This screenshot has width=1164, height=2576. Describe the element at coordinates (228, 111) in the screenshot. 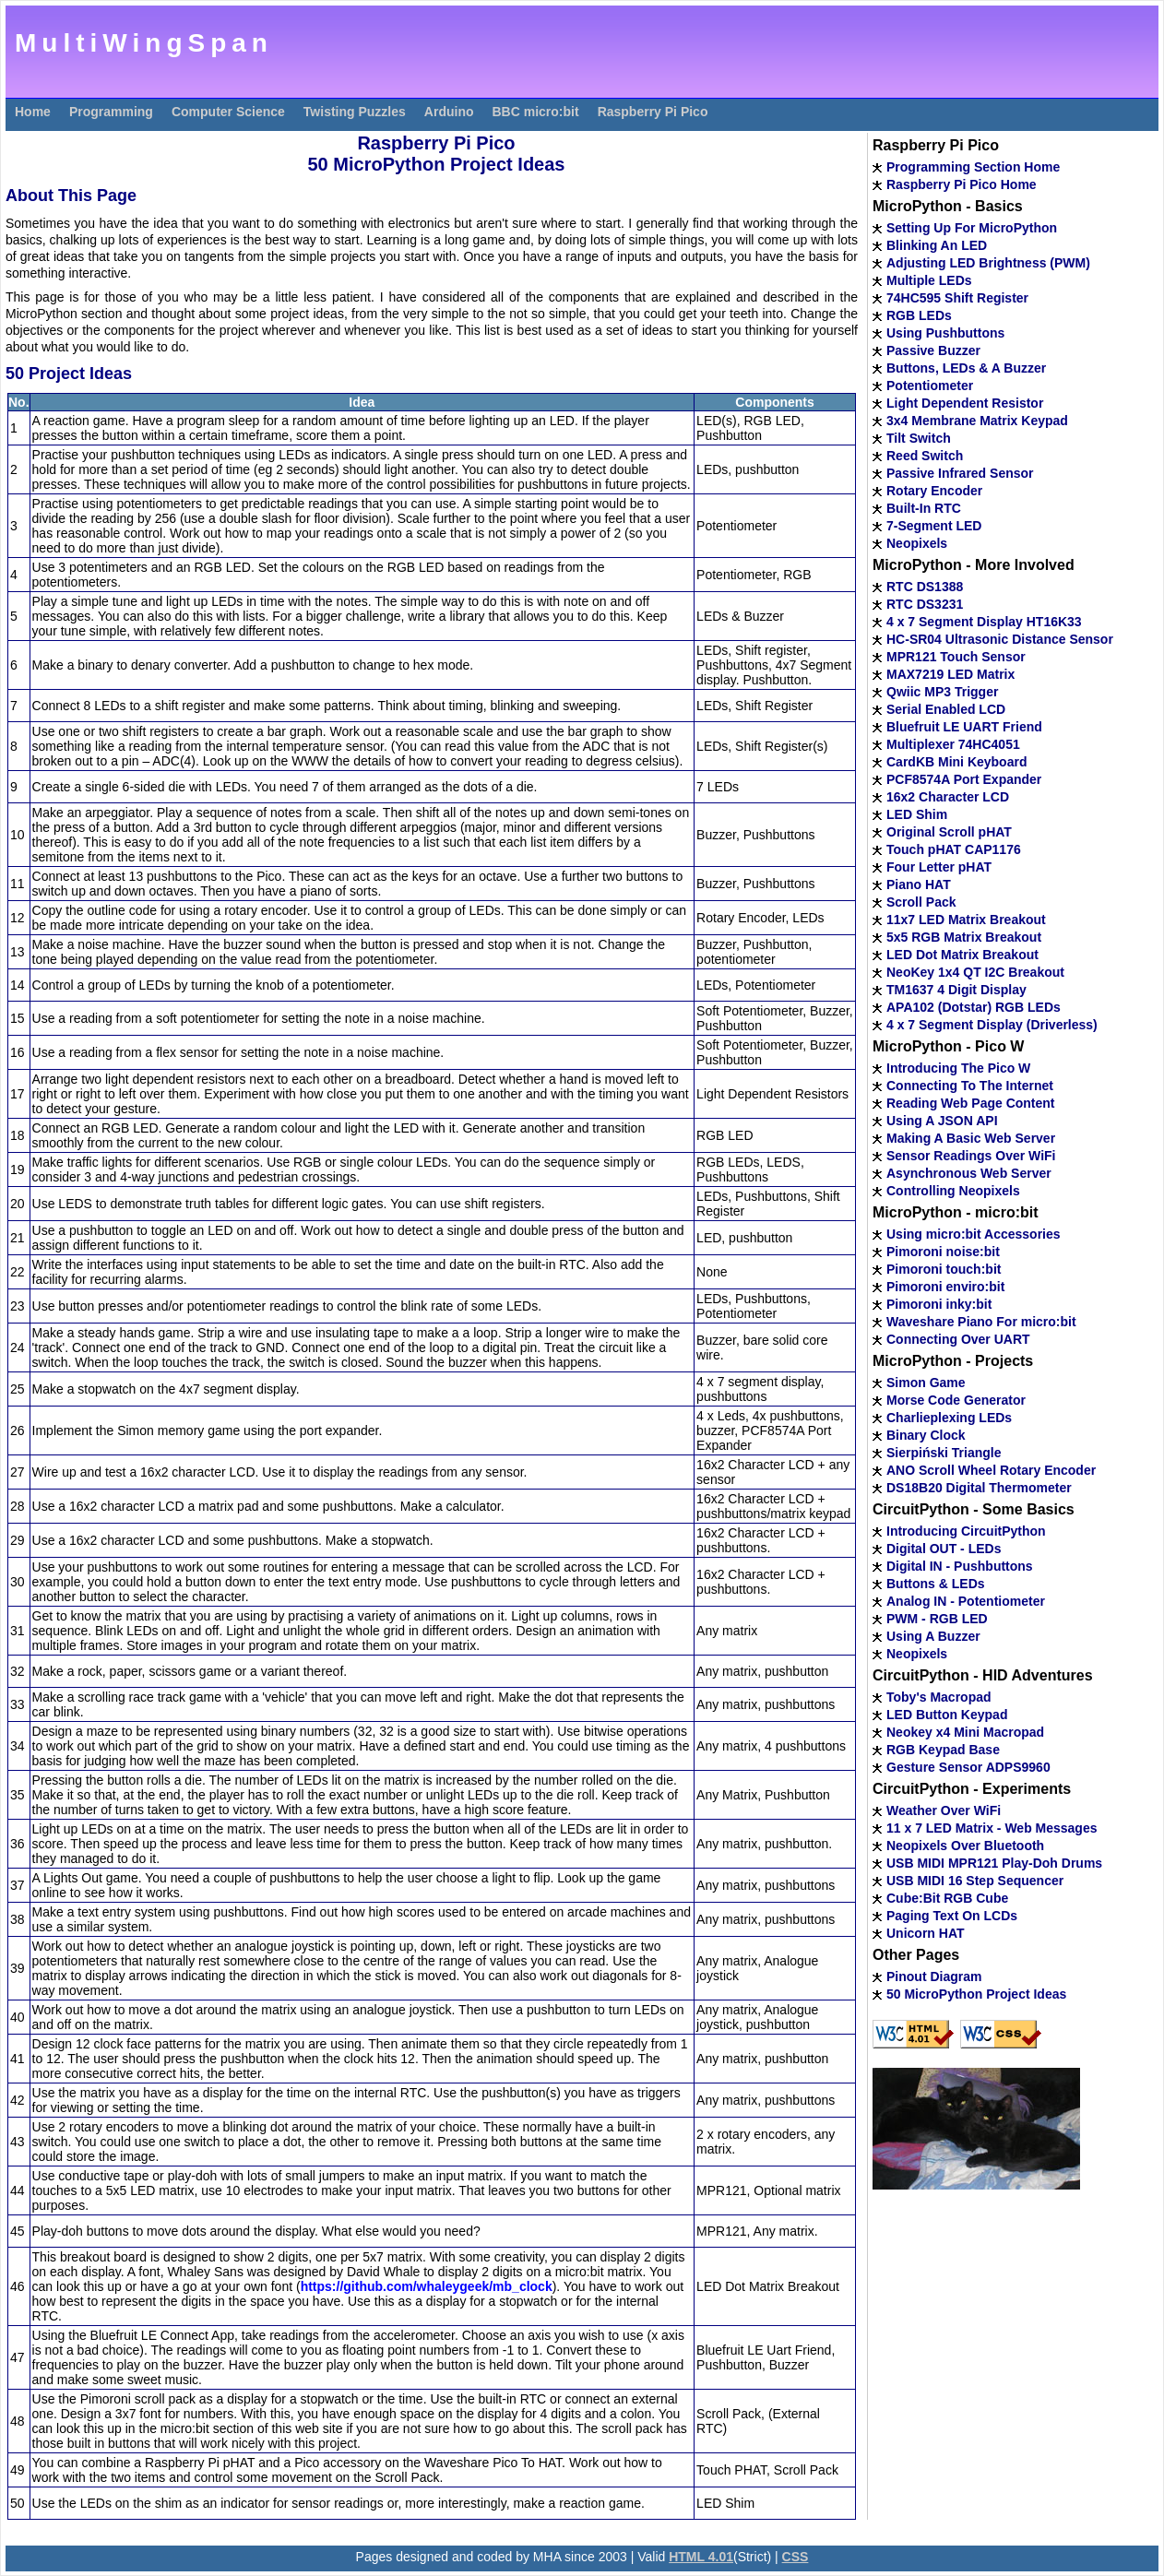

I see `Computer Science` at that location.